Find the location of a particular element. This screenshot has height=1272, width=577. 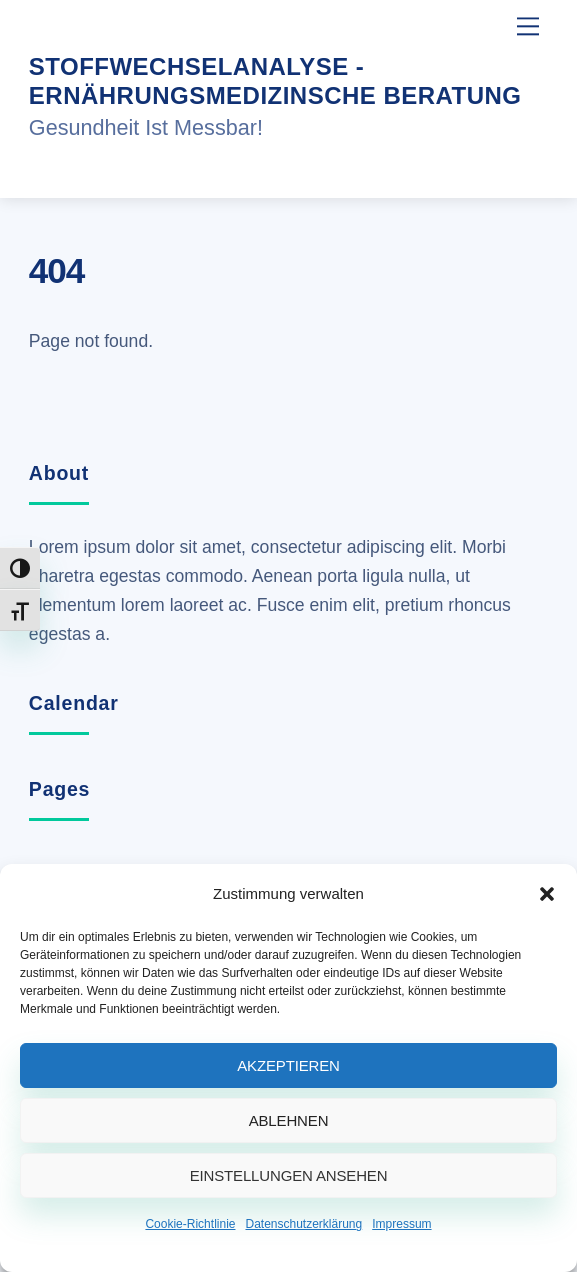

[button] is located at coordinates (547, 894).